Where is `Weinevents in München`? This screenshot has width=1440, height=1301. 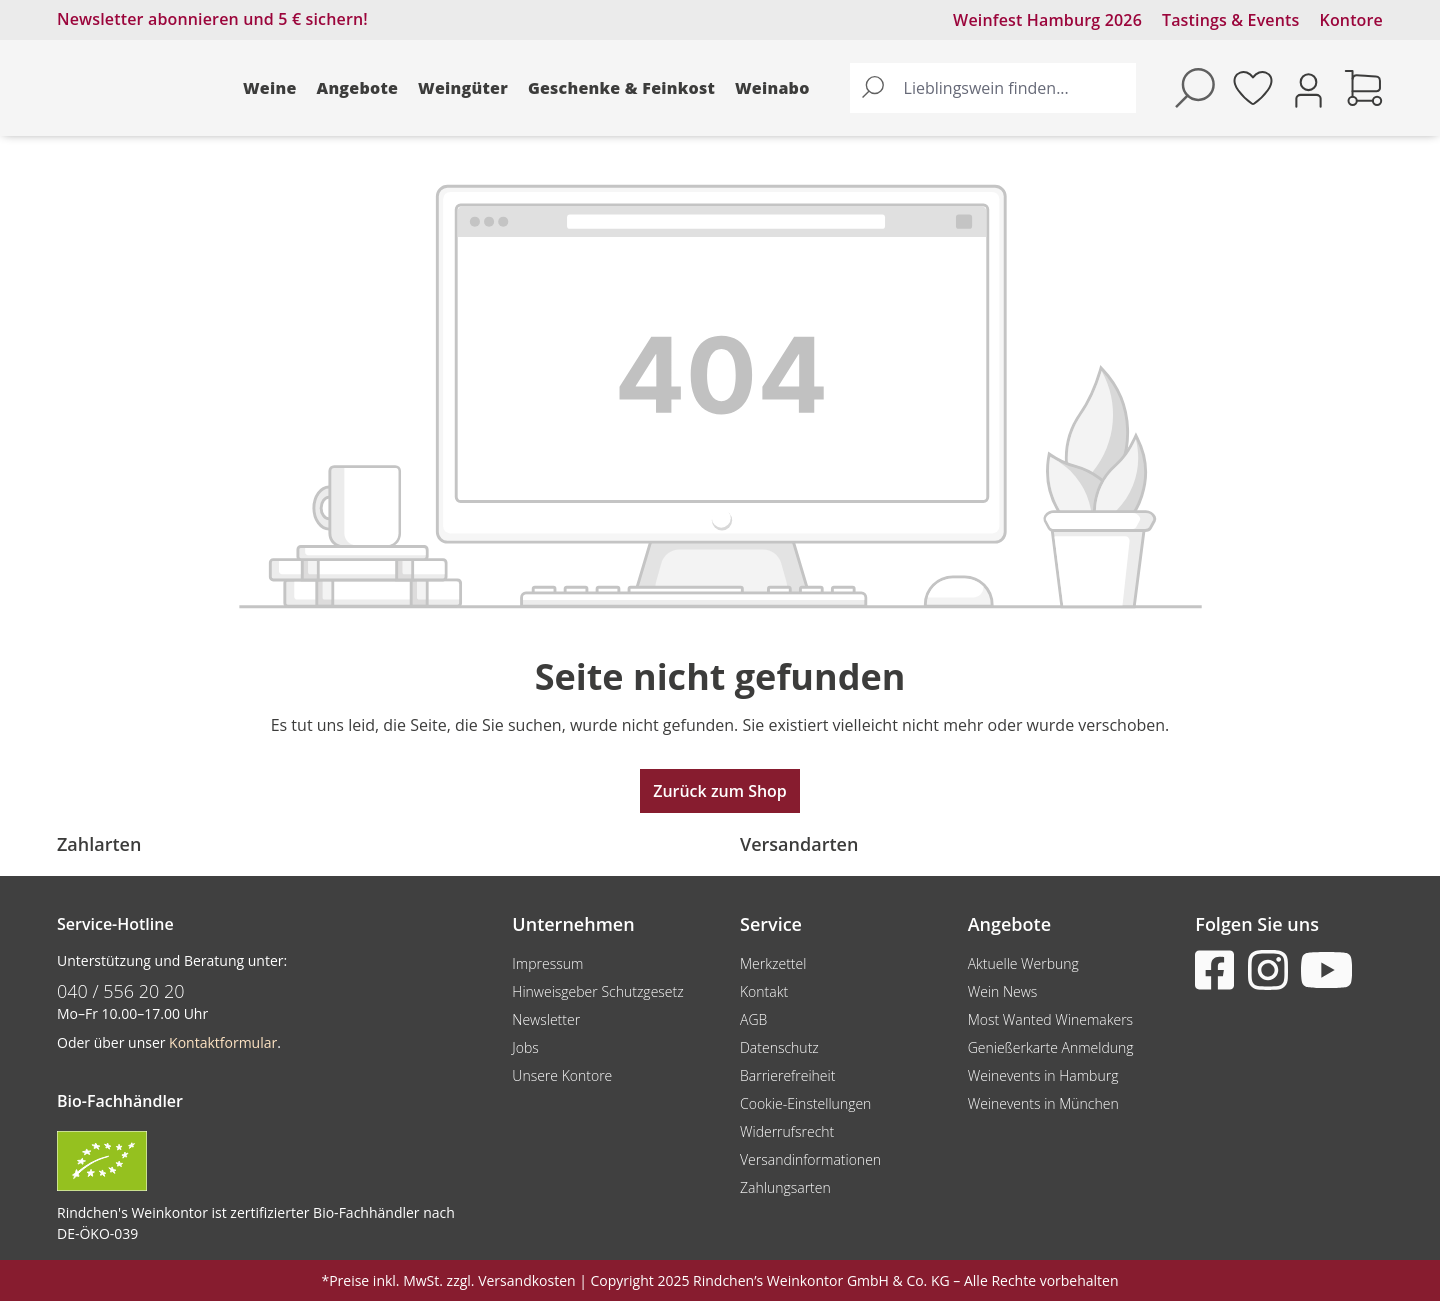
Weinevents in München is located at coordinates (1043, 1103).